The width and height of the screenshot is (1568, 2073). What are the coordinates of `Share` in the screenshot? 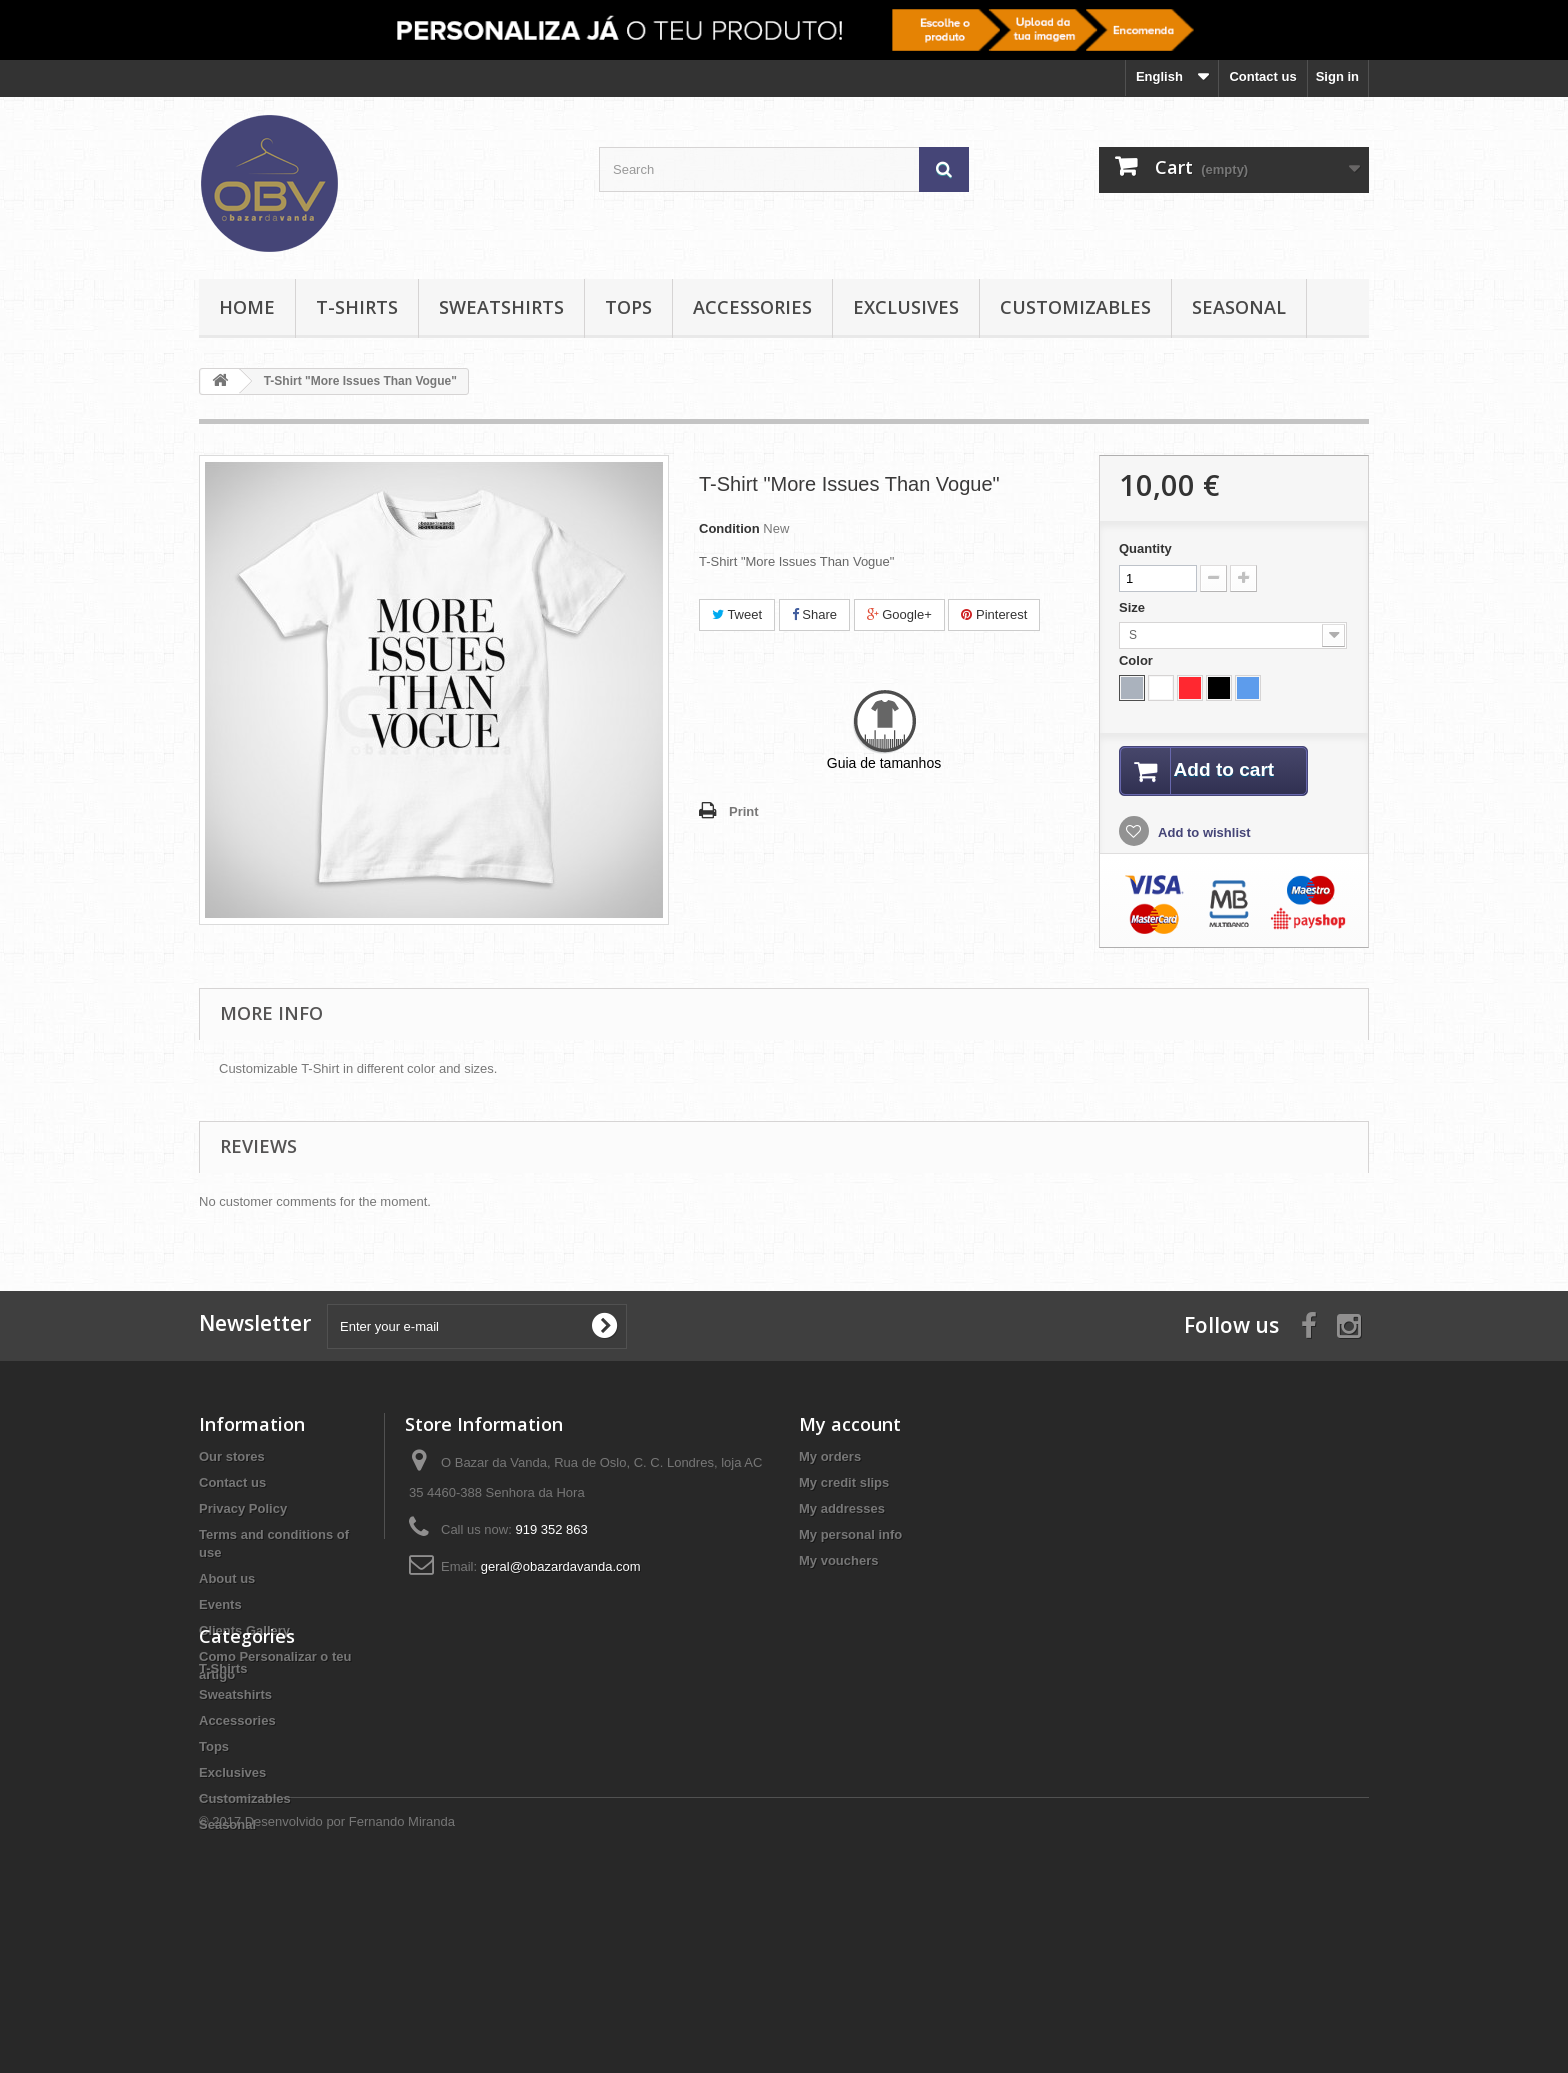 It's located at (814, 614).